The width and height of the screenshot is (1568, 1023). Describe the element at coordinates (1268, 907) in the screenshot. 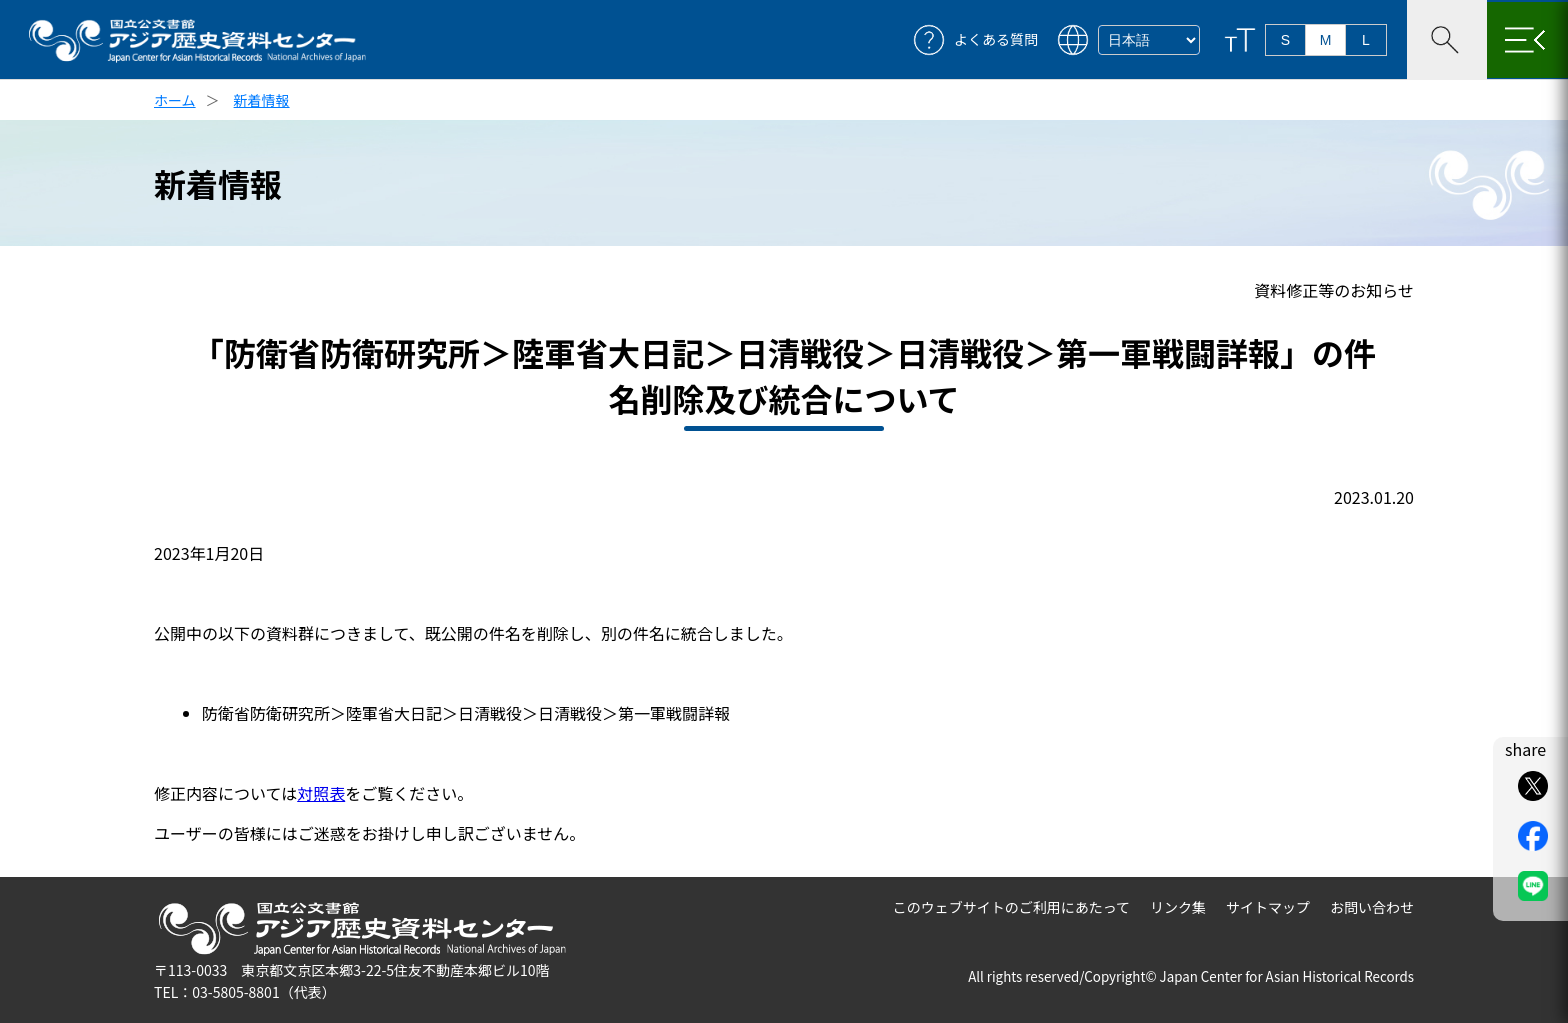

I see `サイトマップ` at that location.